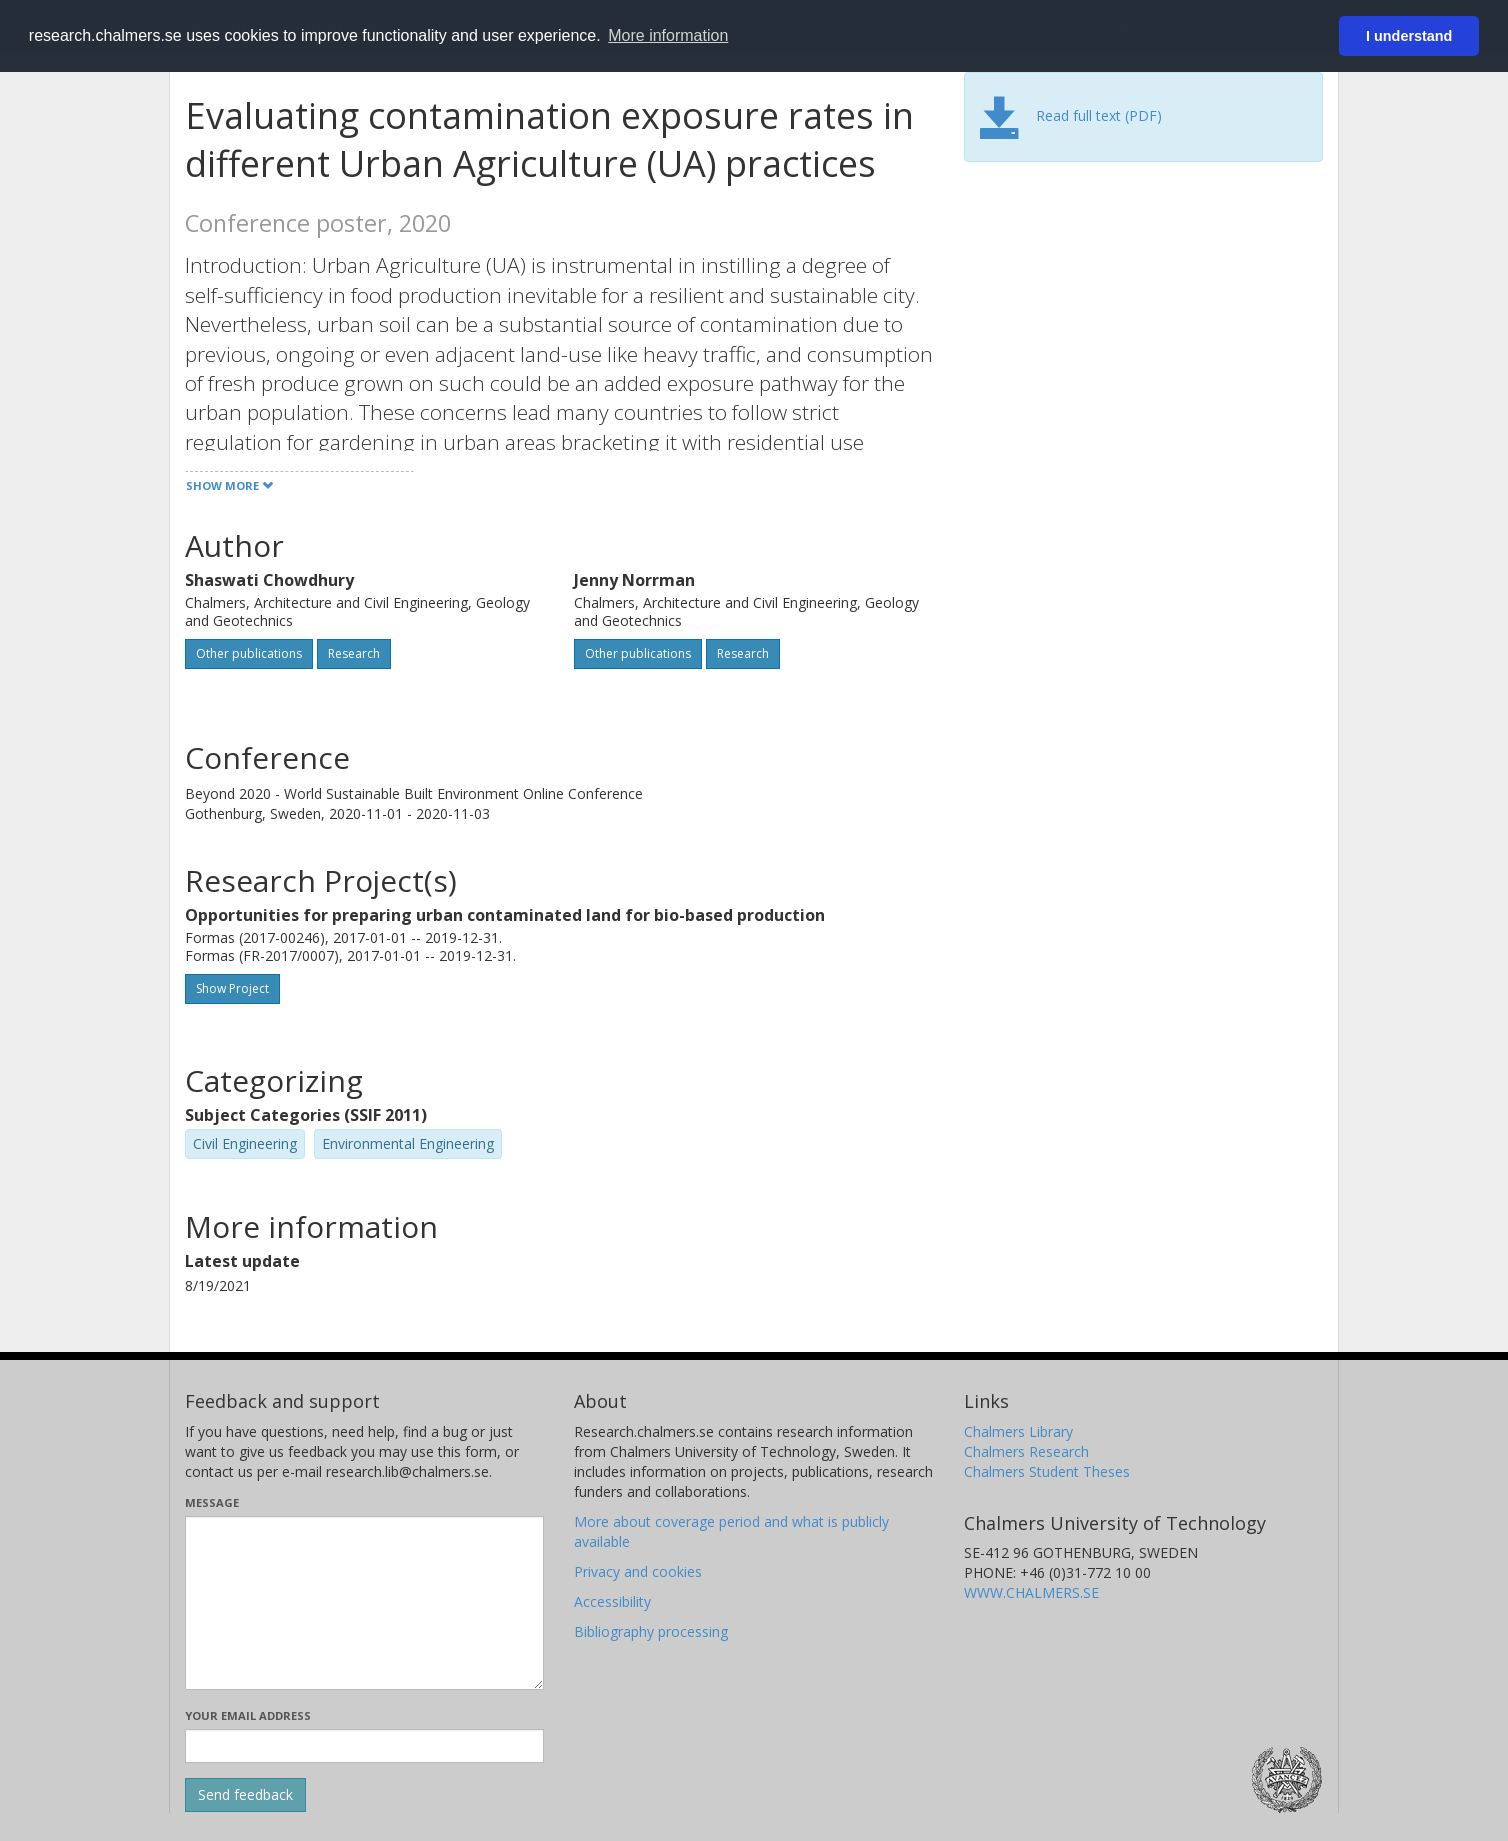 The width and height of the screenshot is (1508, 1841). What do you see at coordinates (1018, 1431) in the screenshot?
I see `Chalmers Library` at bounding box center [1018, 1431].